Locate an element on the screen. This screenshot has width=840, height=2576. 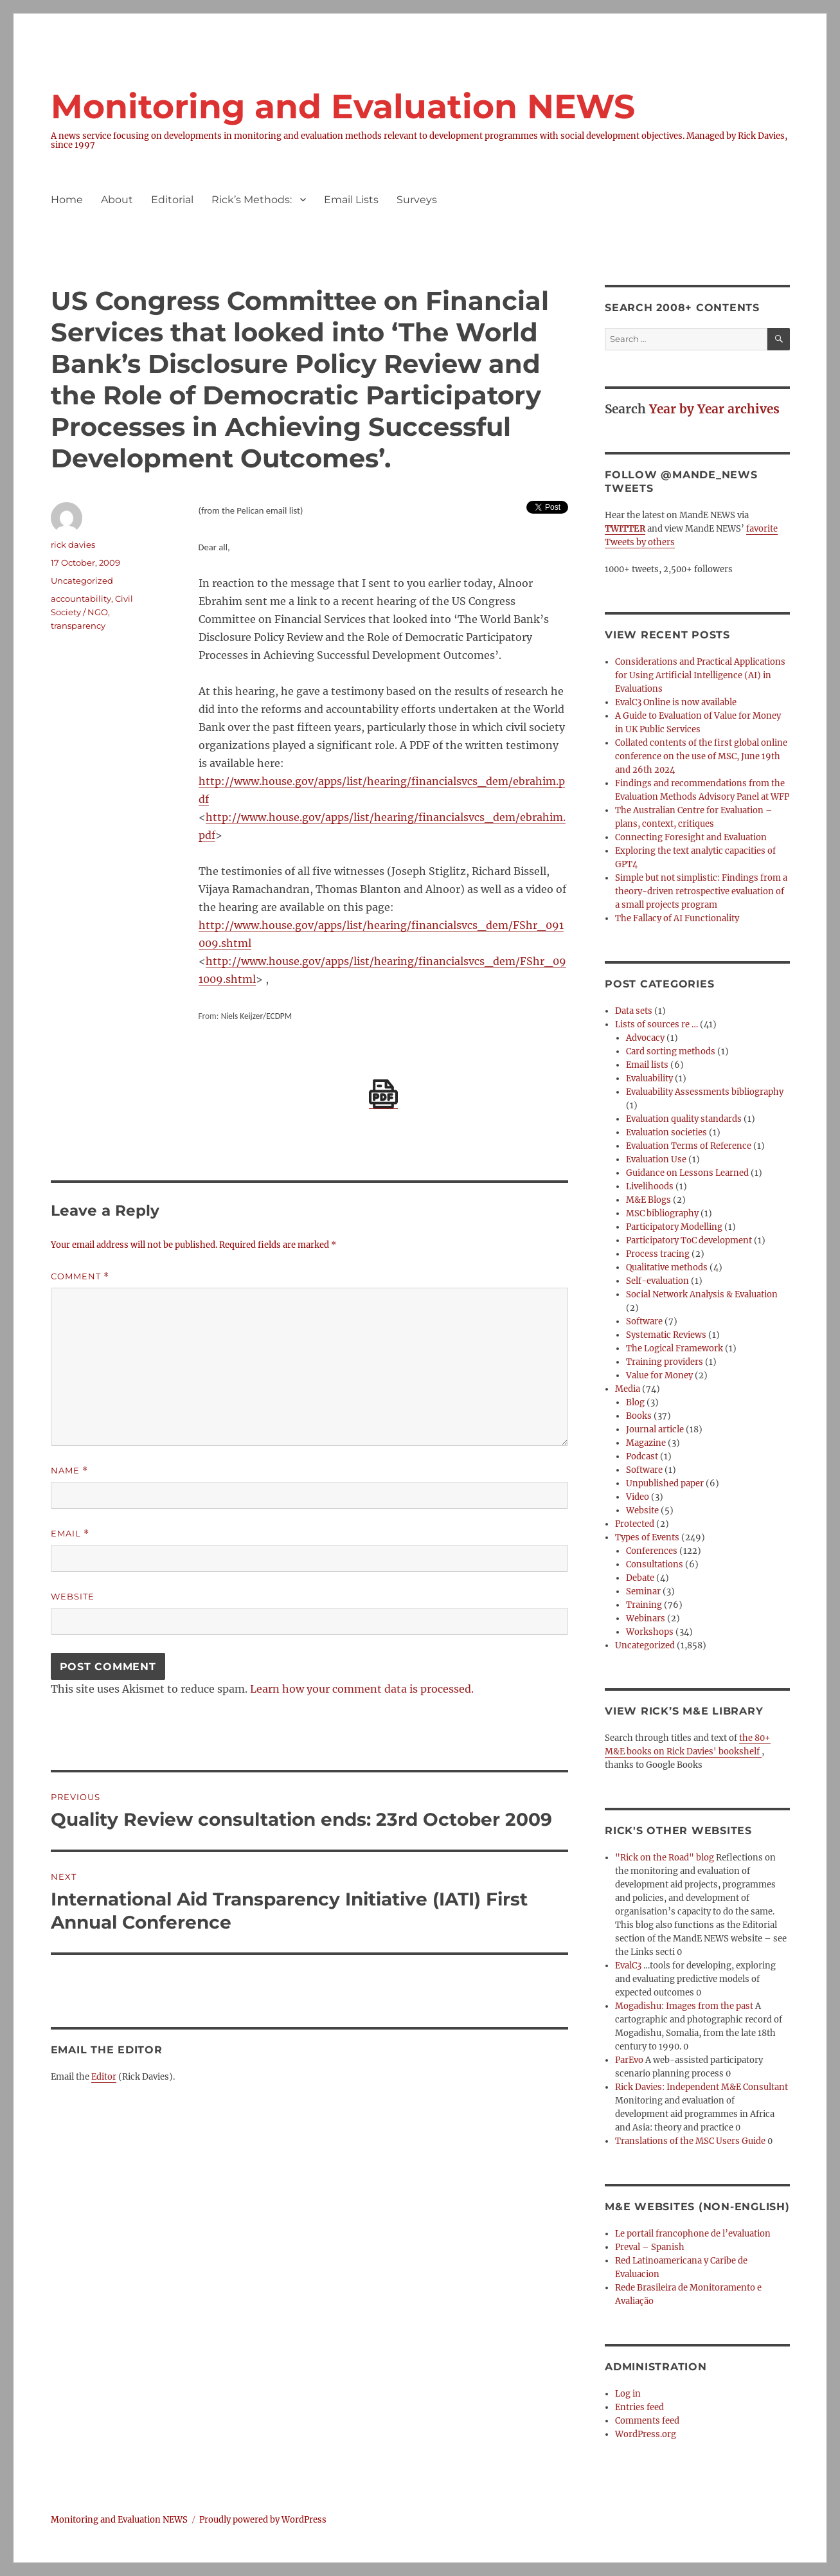
Types of Events is located at coordinates (647, 1537).